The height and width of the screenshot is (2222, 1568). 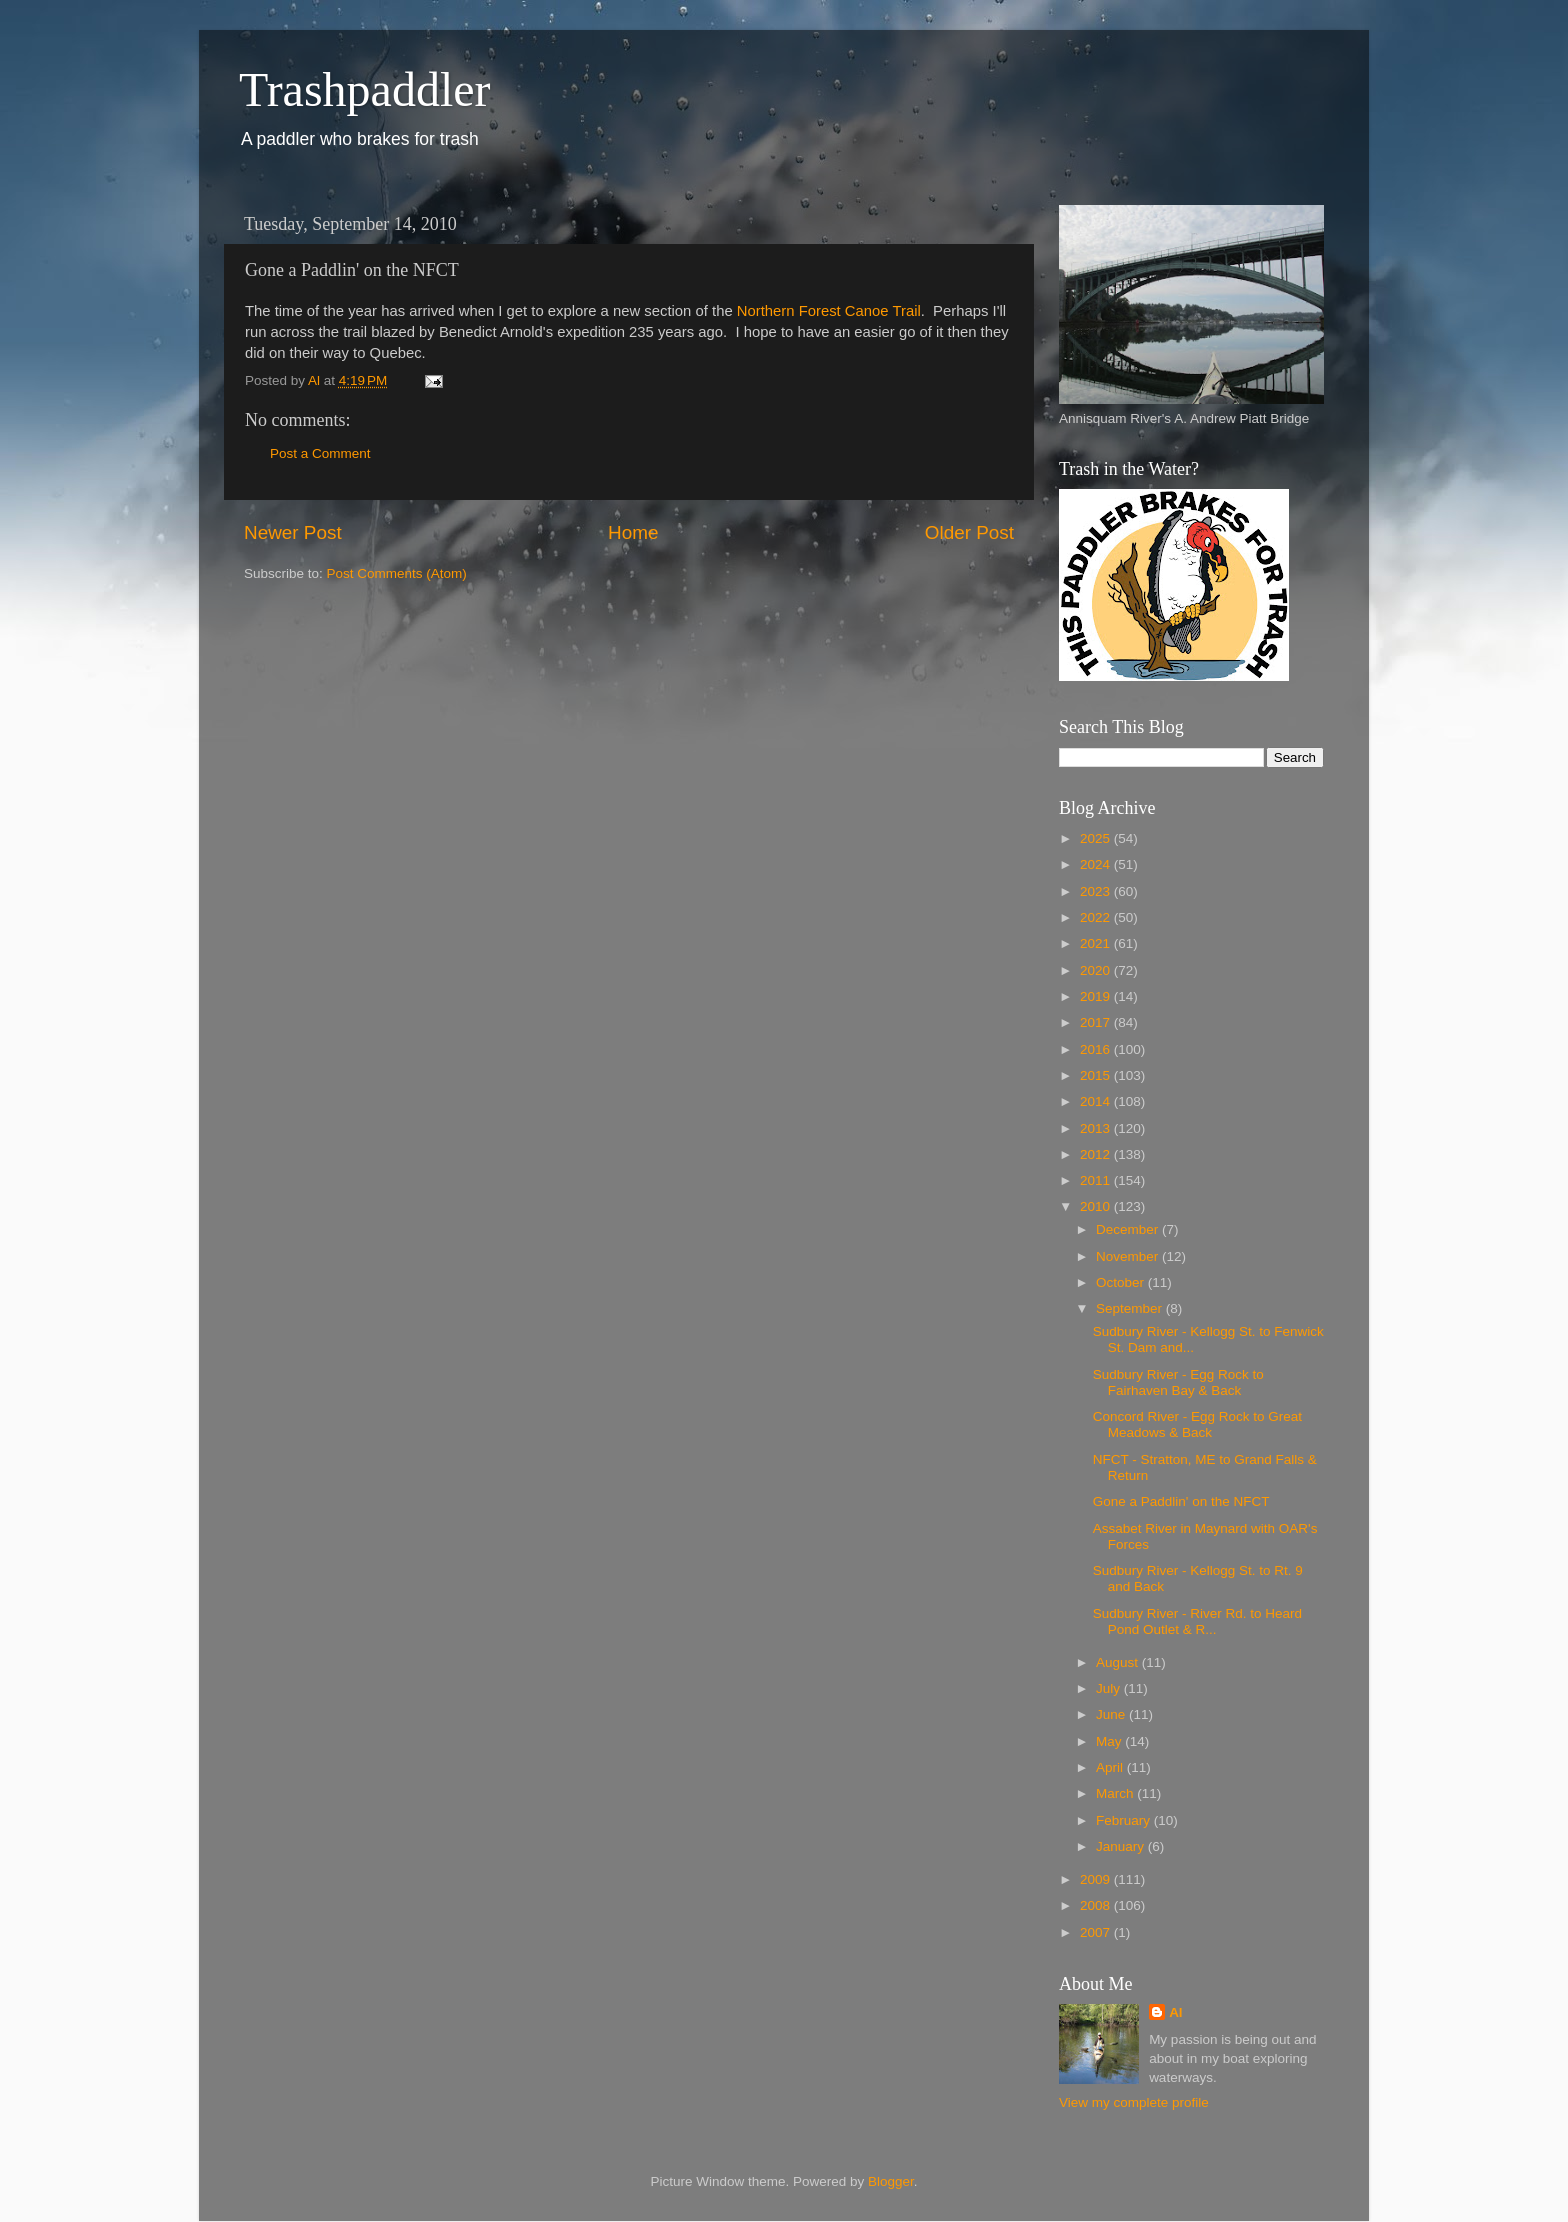 I want to click on Al, so click(x=1176, y=2012).